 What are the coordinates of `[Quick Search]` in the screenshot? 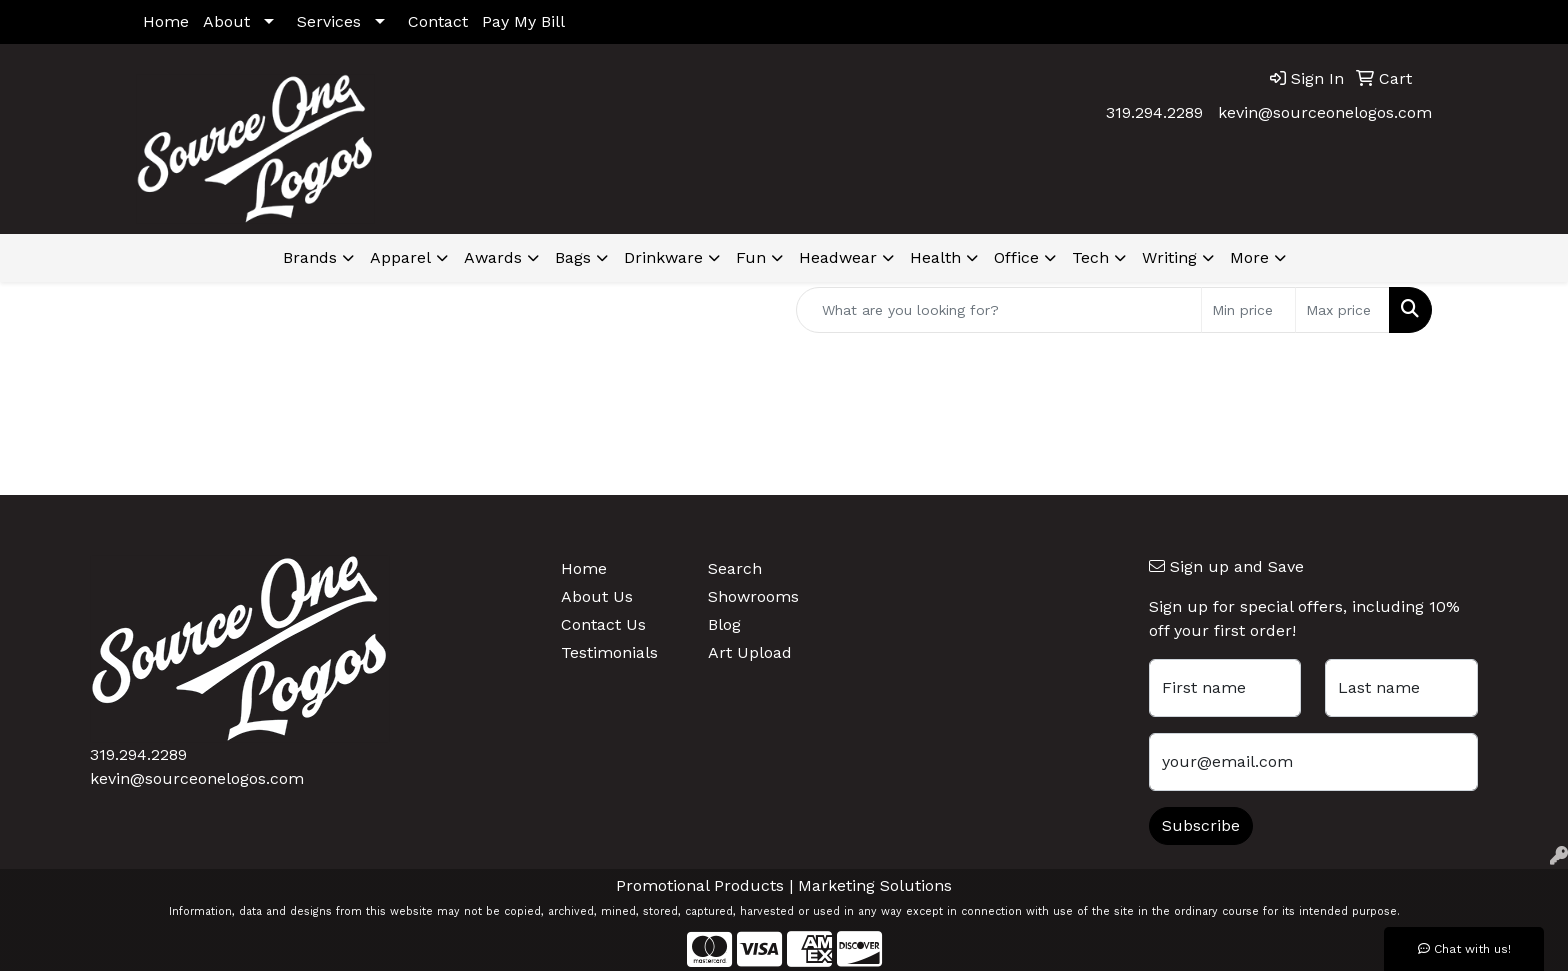 It's located at (999, 310).